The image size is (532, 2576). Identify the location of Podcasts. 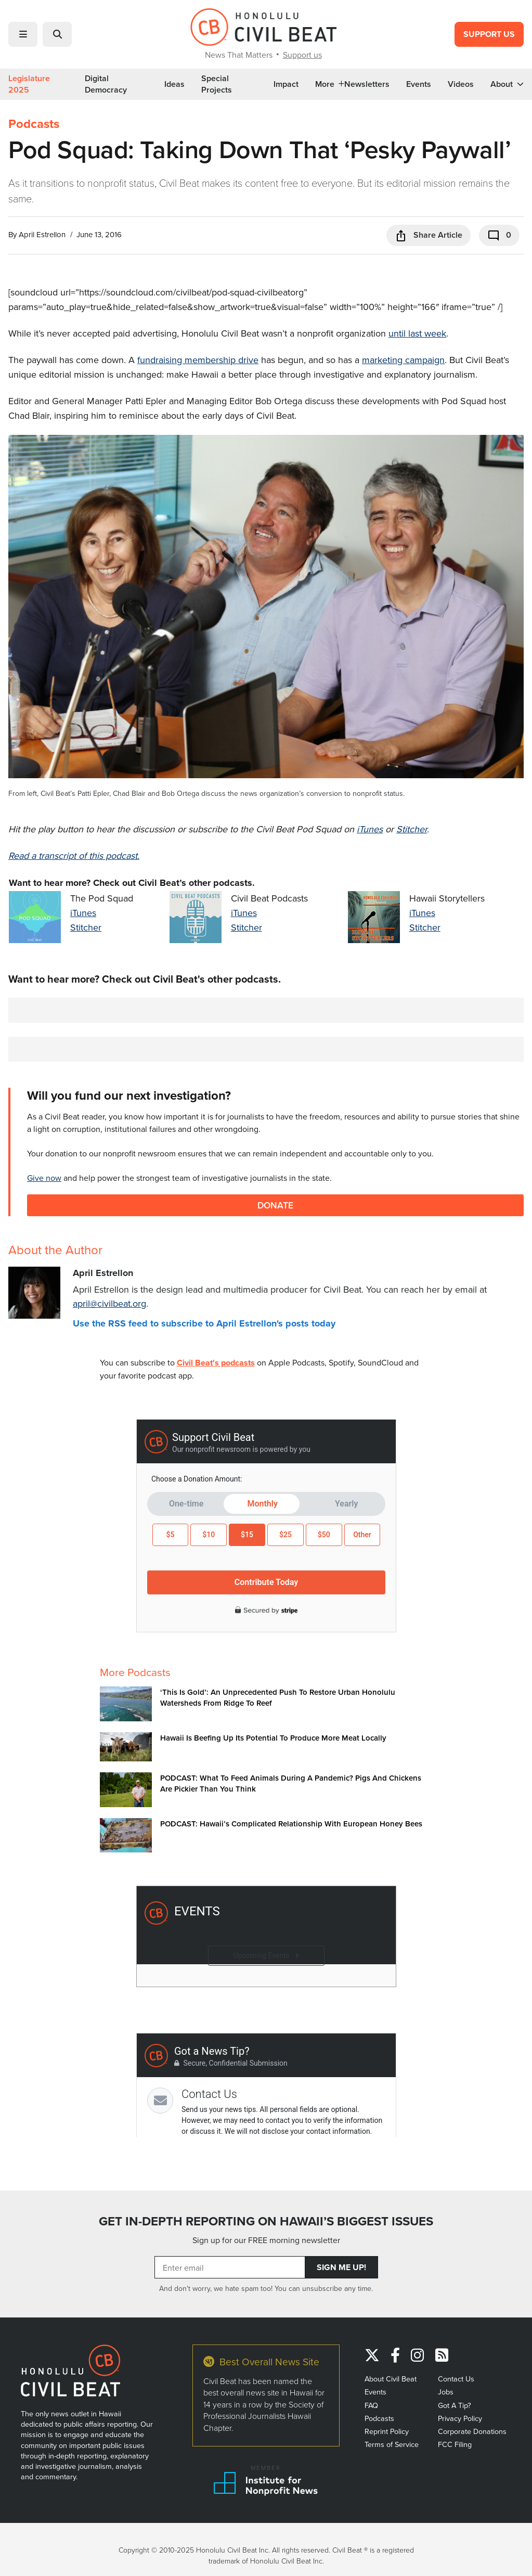
(33, 123).